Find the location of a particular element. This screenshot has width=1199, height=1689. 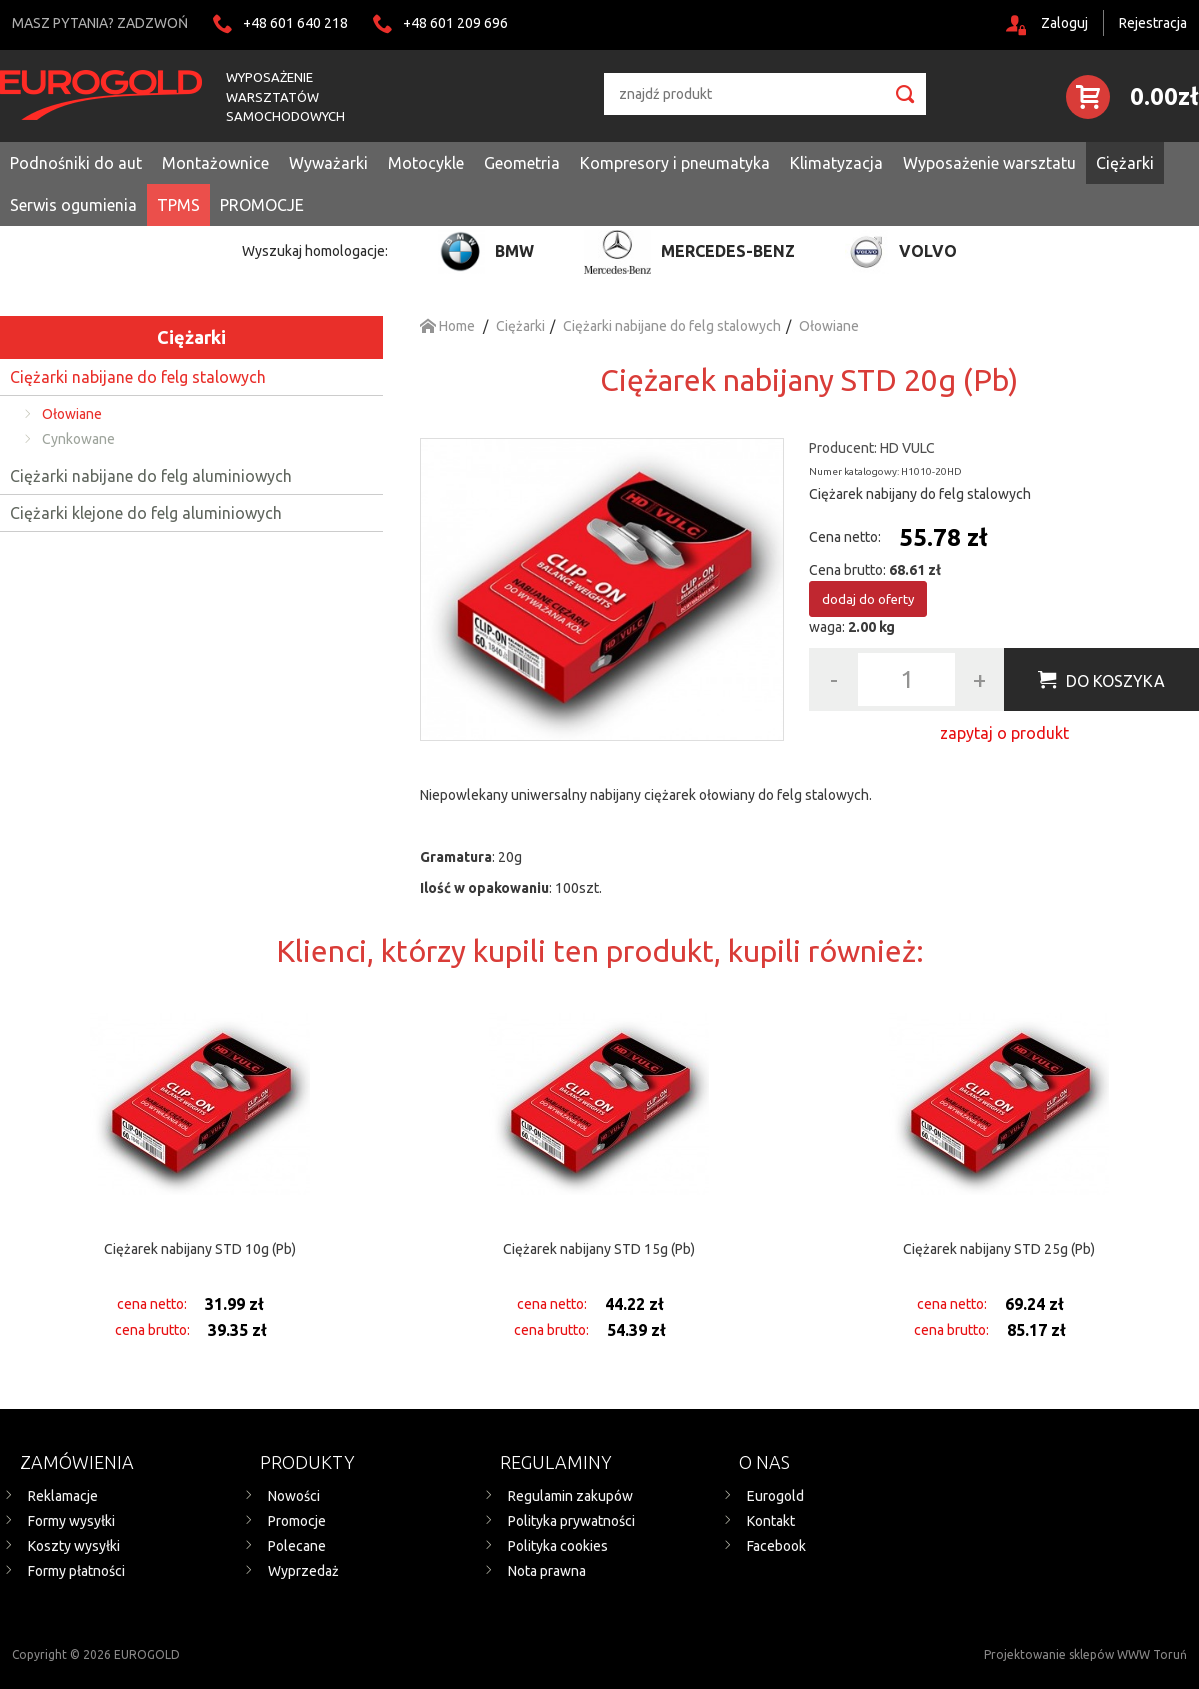

Wyprzedaż is located at coordinates (303, 1571).